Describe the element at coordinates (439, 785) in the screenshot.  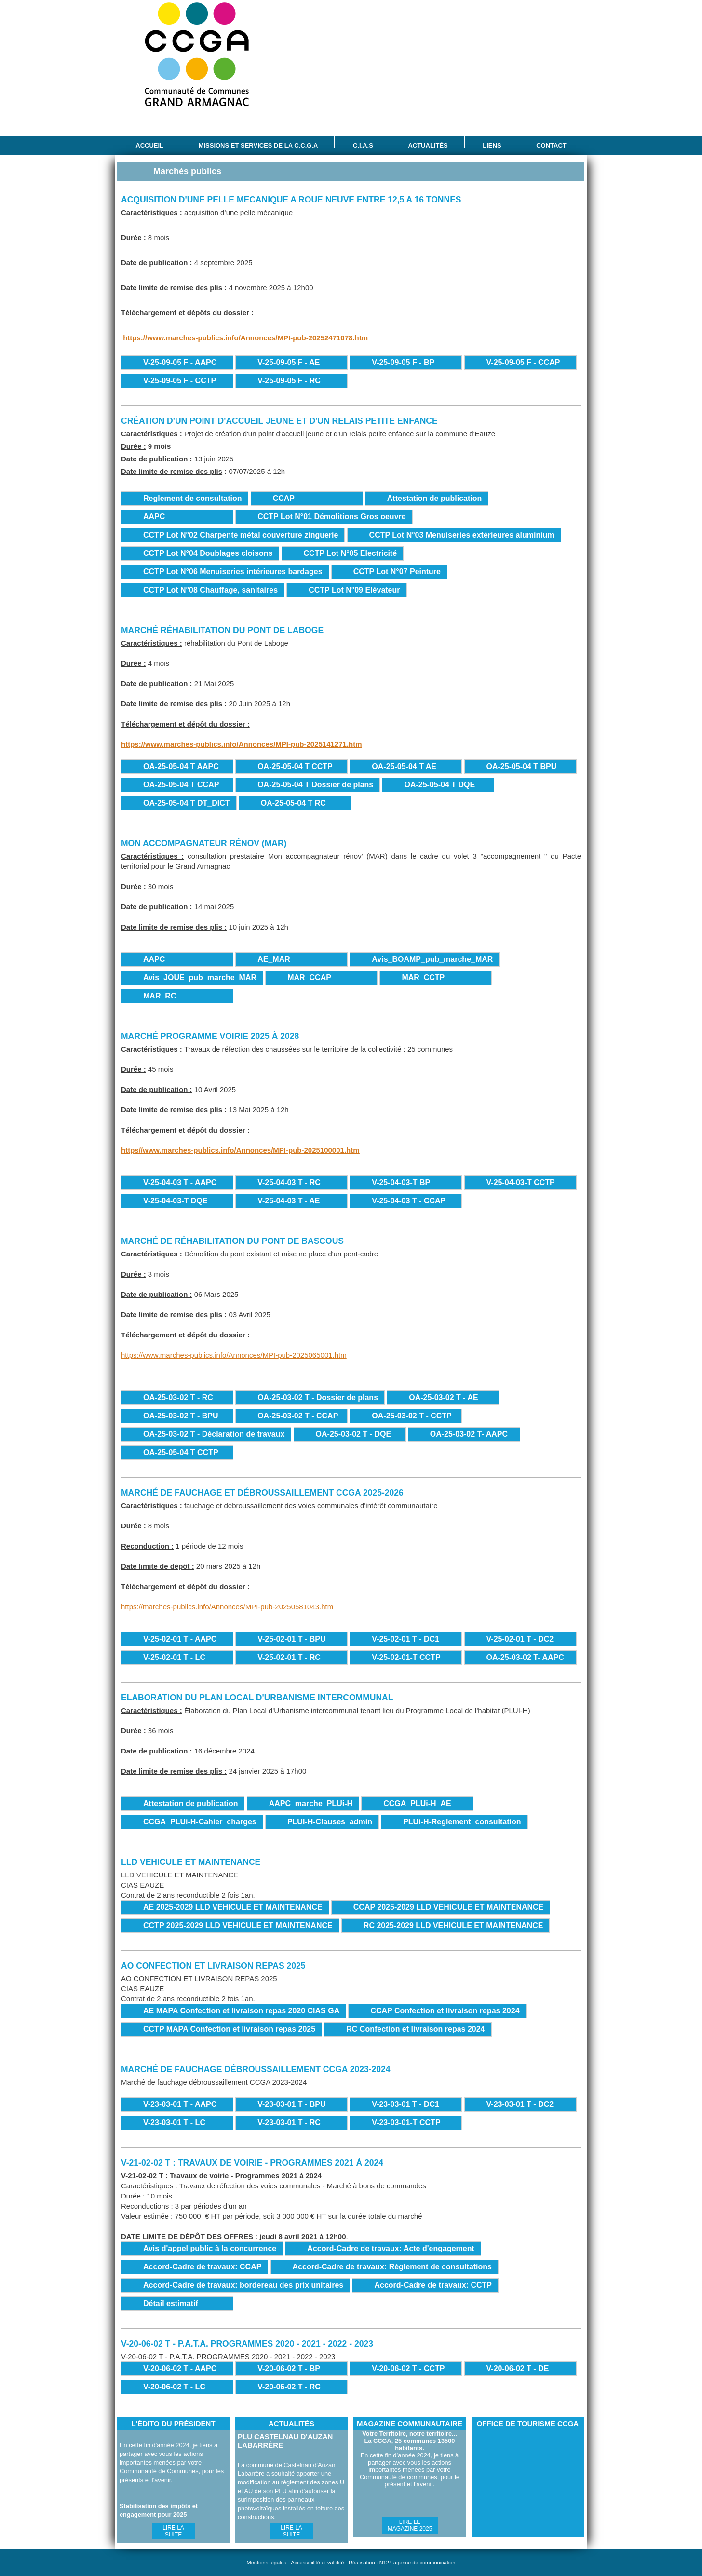
I see `OA-25-05-04 T DQE` at that location.